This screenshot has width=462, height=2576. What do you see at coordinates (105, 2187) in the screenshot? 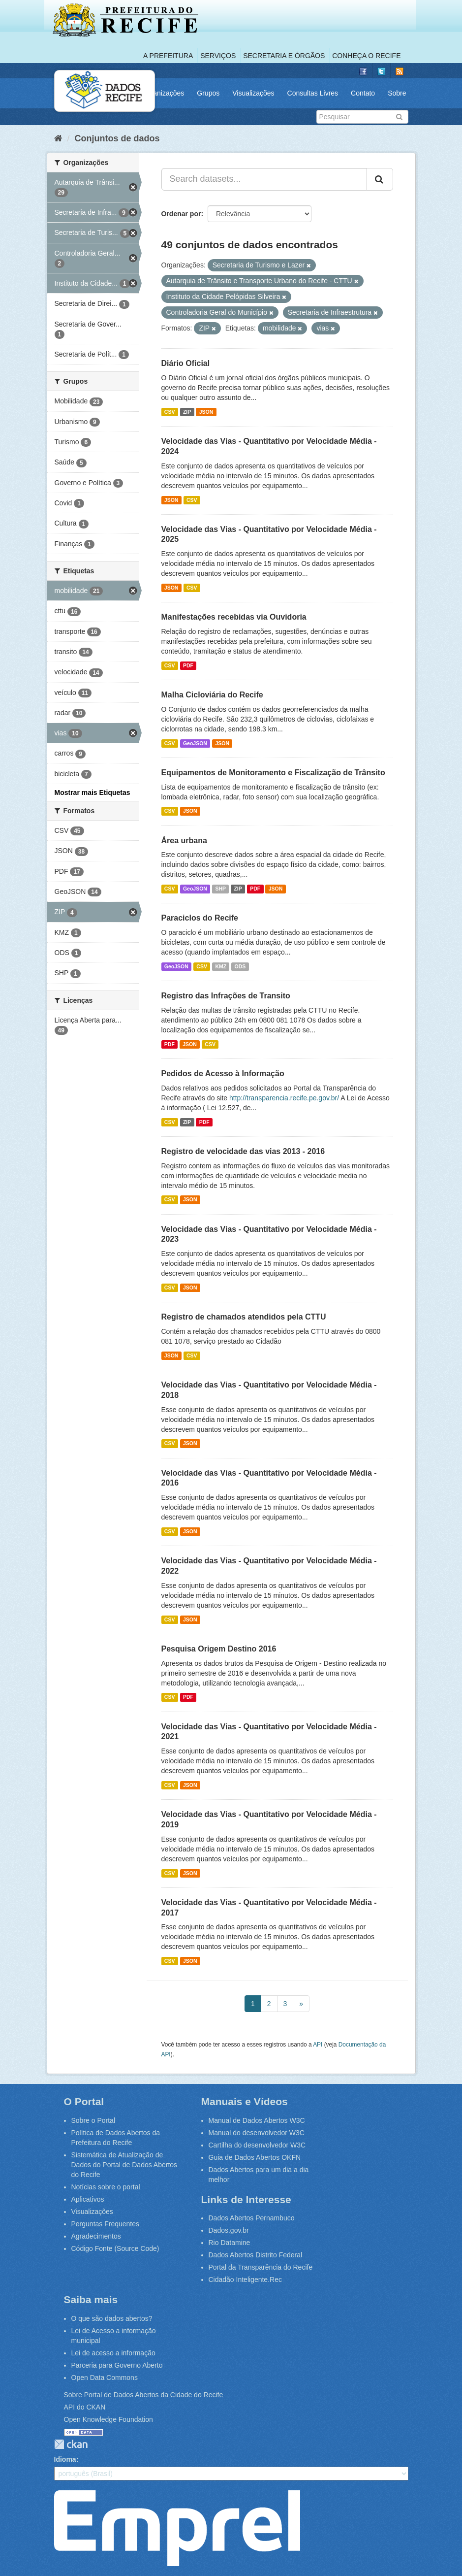
I see `Notícias sobre o portal` at bounding box center [105, 2187].